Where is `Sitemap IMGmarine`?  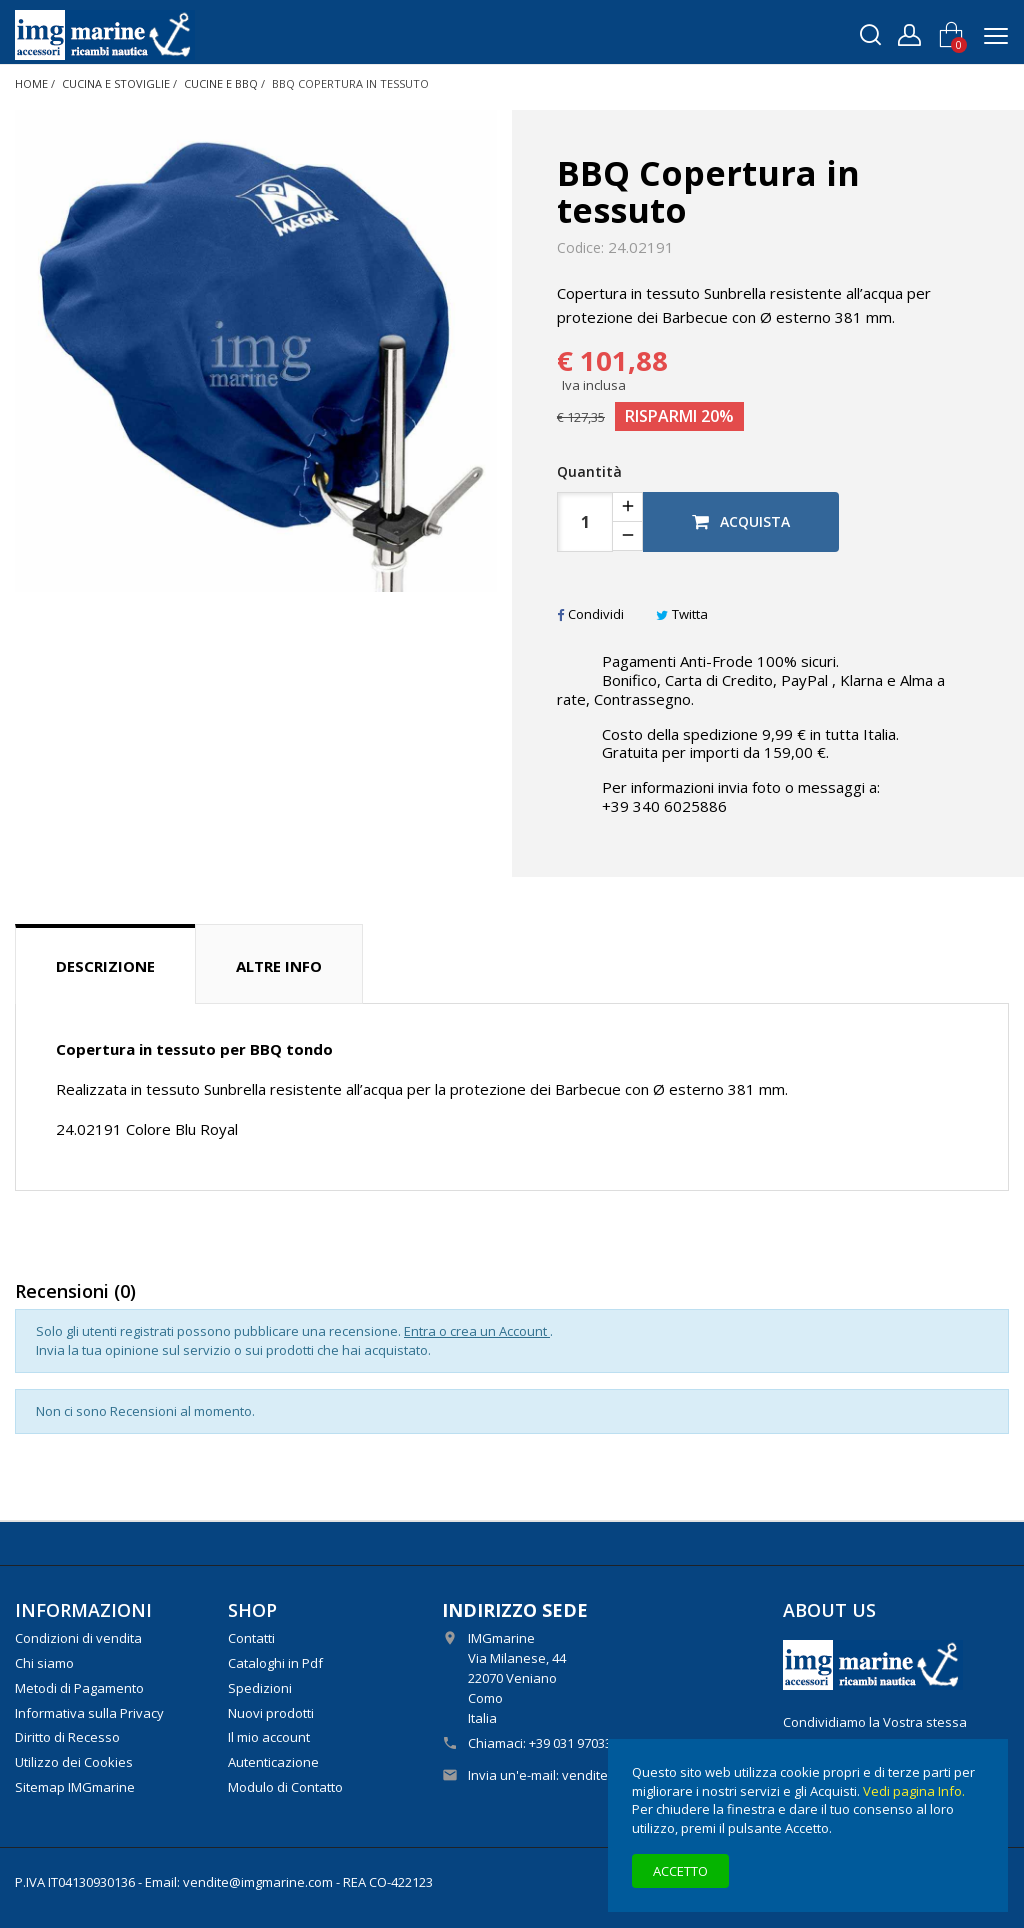
Sitemap IMGmarine is located at coordinates (75, 1787).